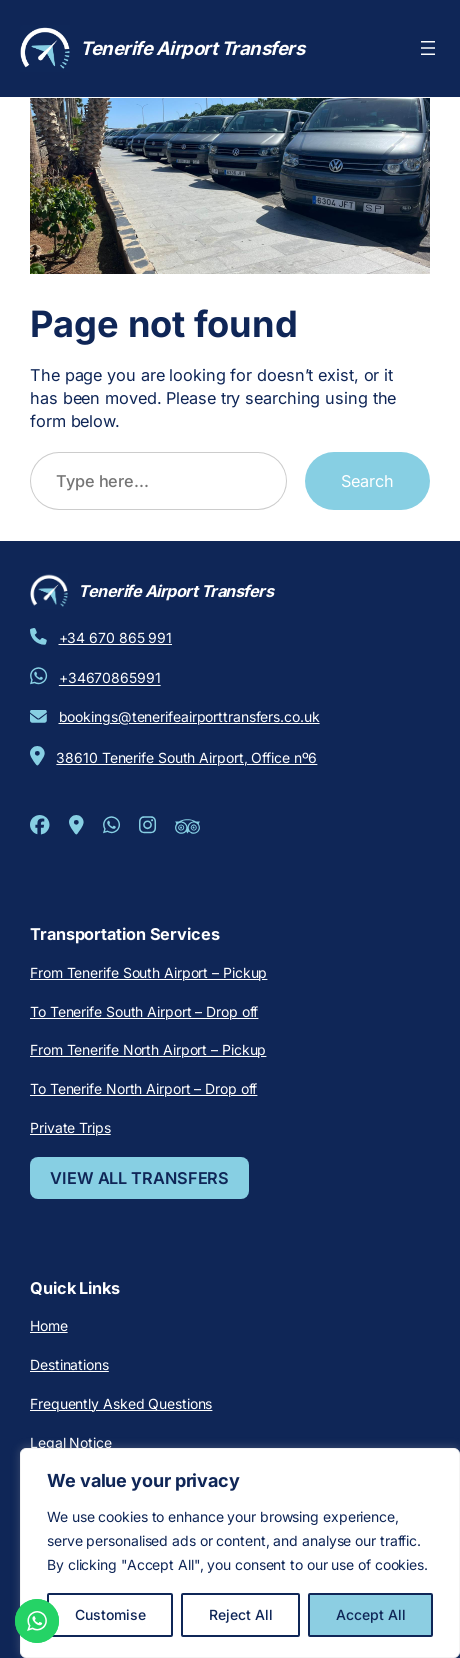 The width and height of the screenshot is (460, 1658). What do you see at coordinates (144, 1011) in the screenshot?
I see `To Tenerife South Airport – Drop off` at bounding box center [144, 1011].